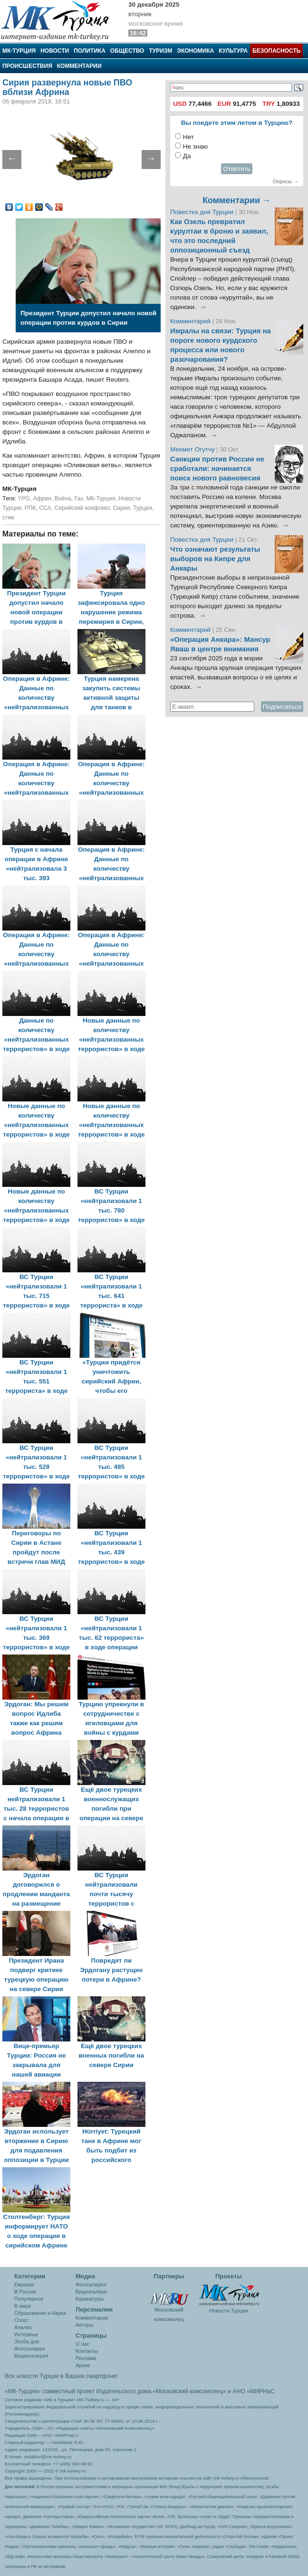  Describe the element at coordinates (217, 468) in the screenshot. I see `Санкции против России не сработали: начинается поиск нового равновесия` at that location.